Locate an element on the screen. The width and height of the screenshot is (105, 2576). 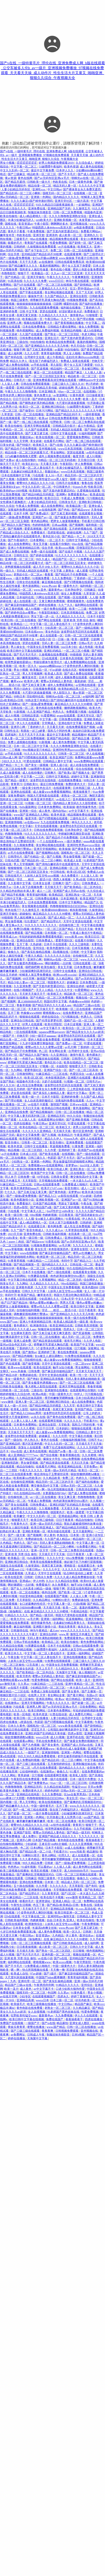
国产欧美精品一区二区色综合 is located at coordinates (83, 887).